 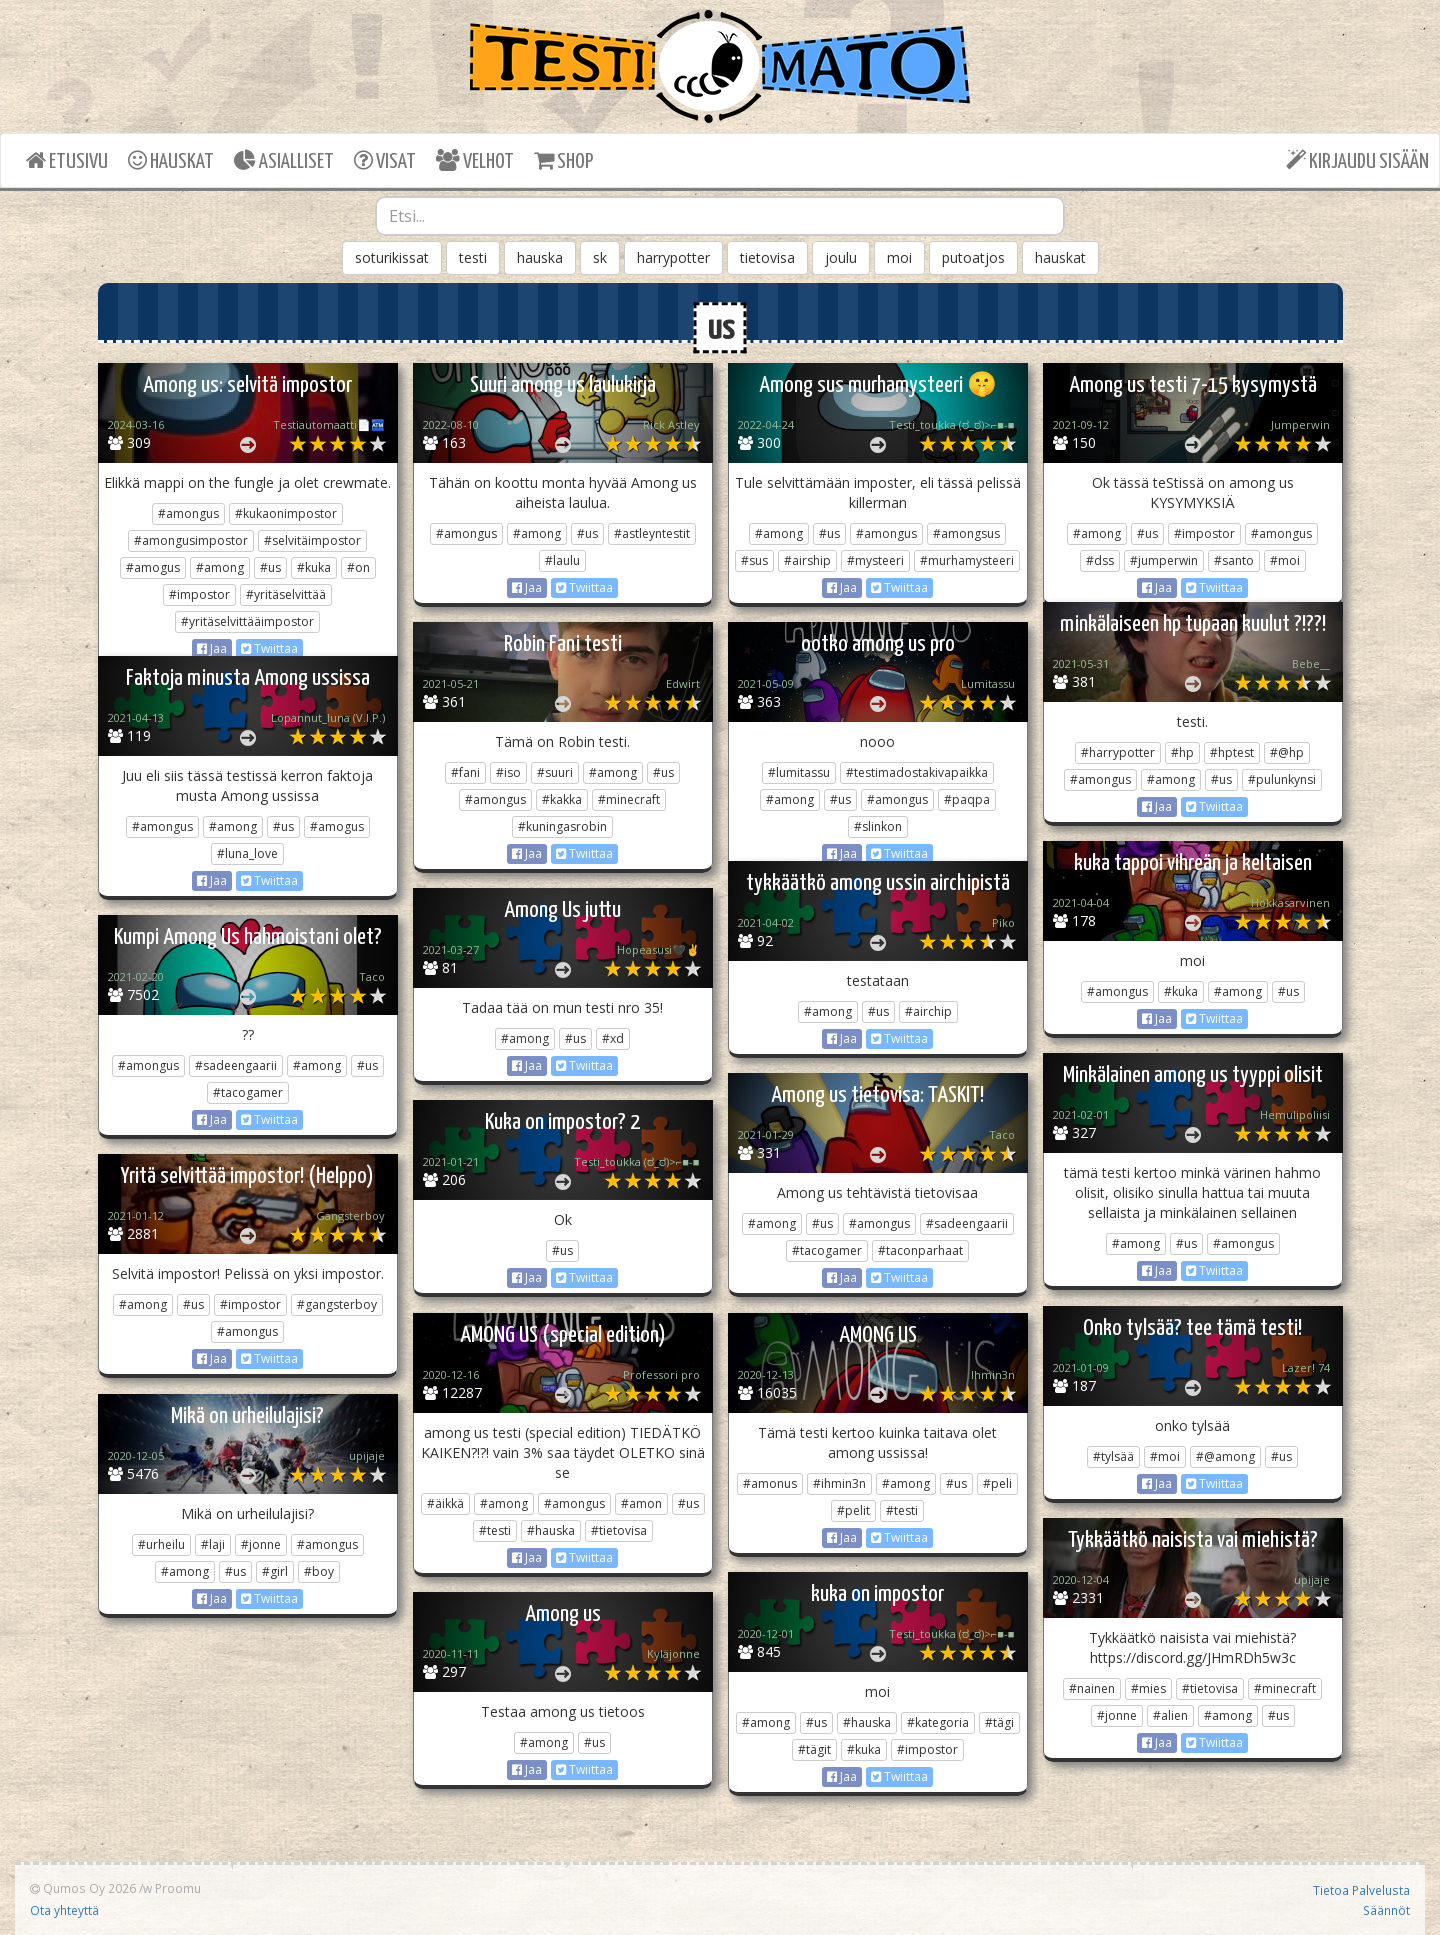 I want to click on Qumos Oy 2026, so click(x=83, y=1888).